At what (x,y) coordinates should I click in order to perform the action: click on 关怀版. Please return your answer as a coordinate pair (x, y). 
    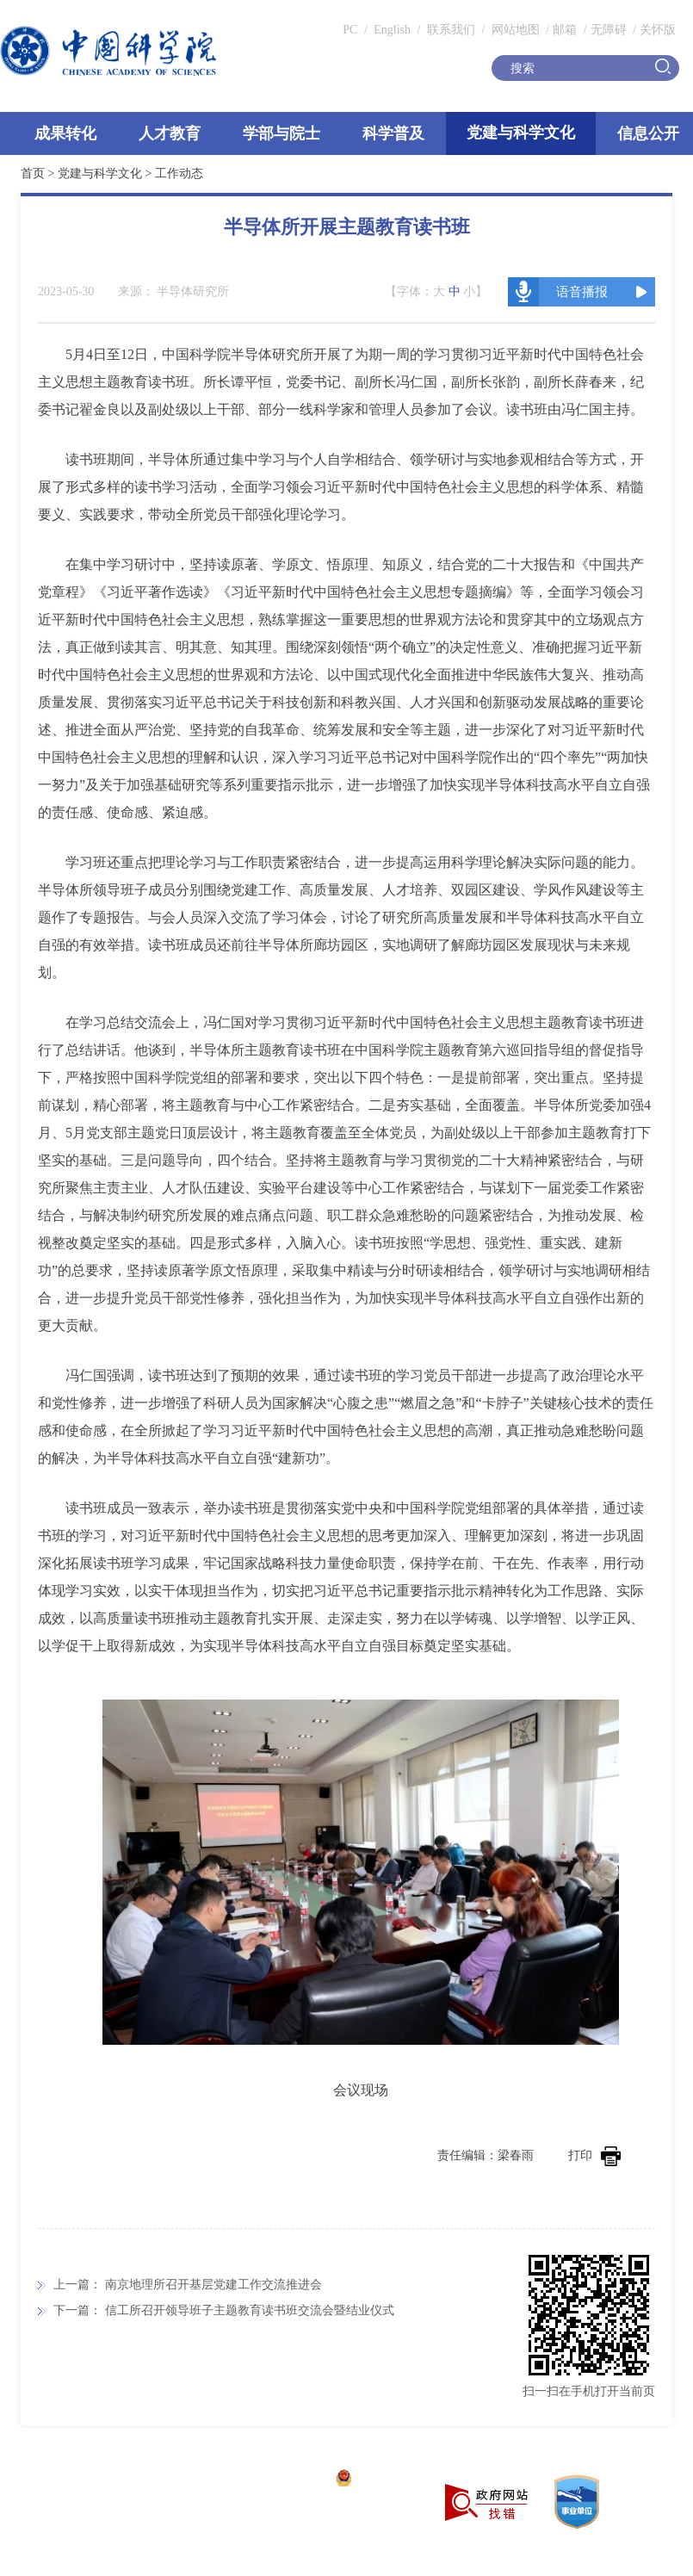
    Looking at the image, I should click on (658, 29).